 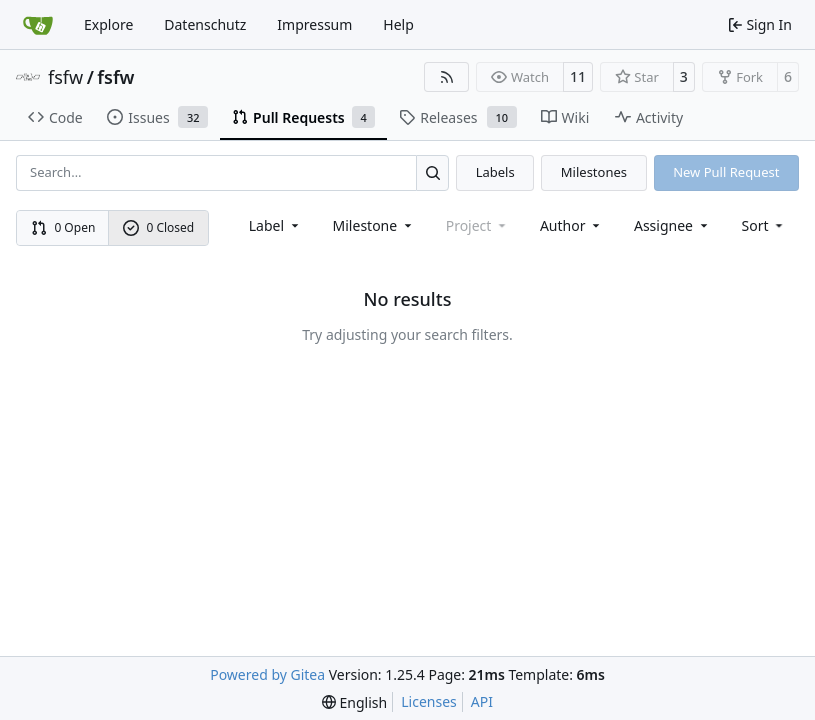 I want to click on [menu], so click(x=764, y=225).